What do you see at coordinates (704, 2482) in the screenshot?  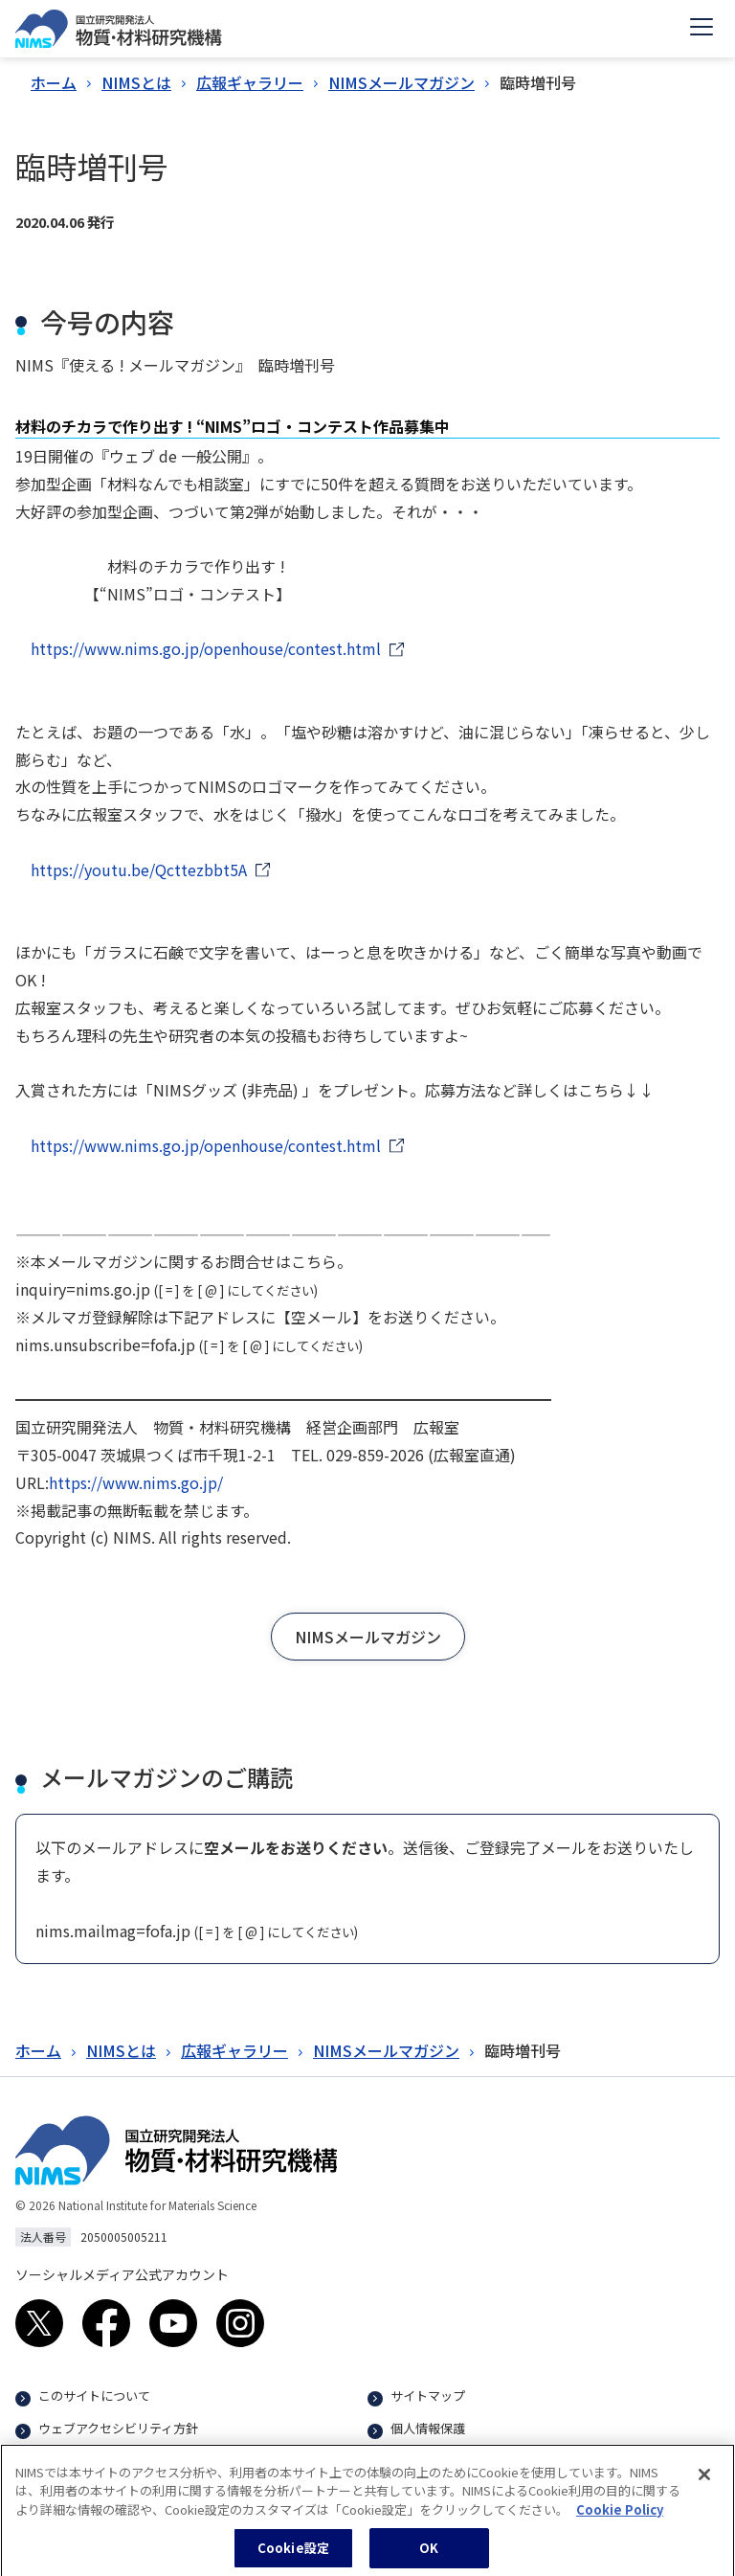 I see `[閉じる]` at bounding box center [704, 2482].